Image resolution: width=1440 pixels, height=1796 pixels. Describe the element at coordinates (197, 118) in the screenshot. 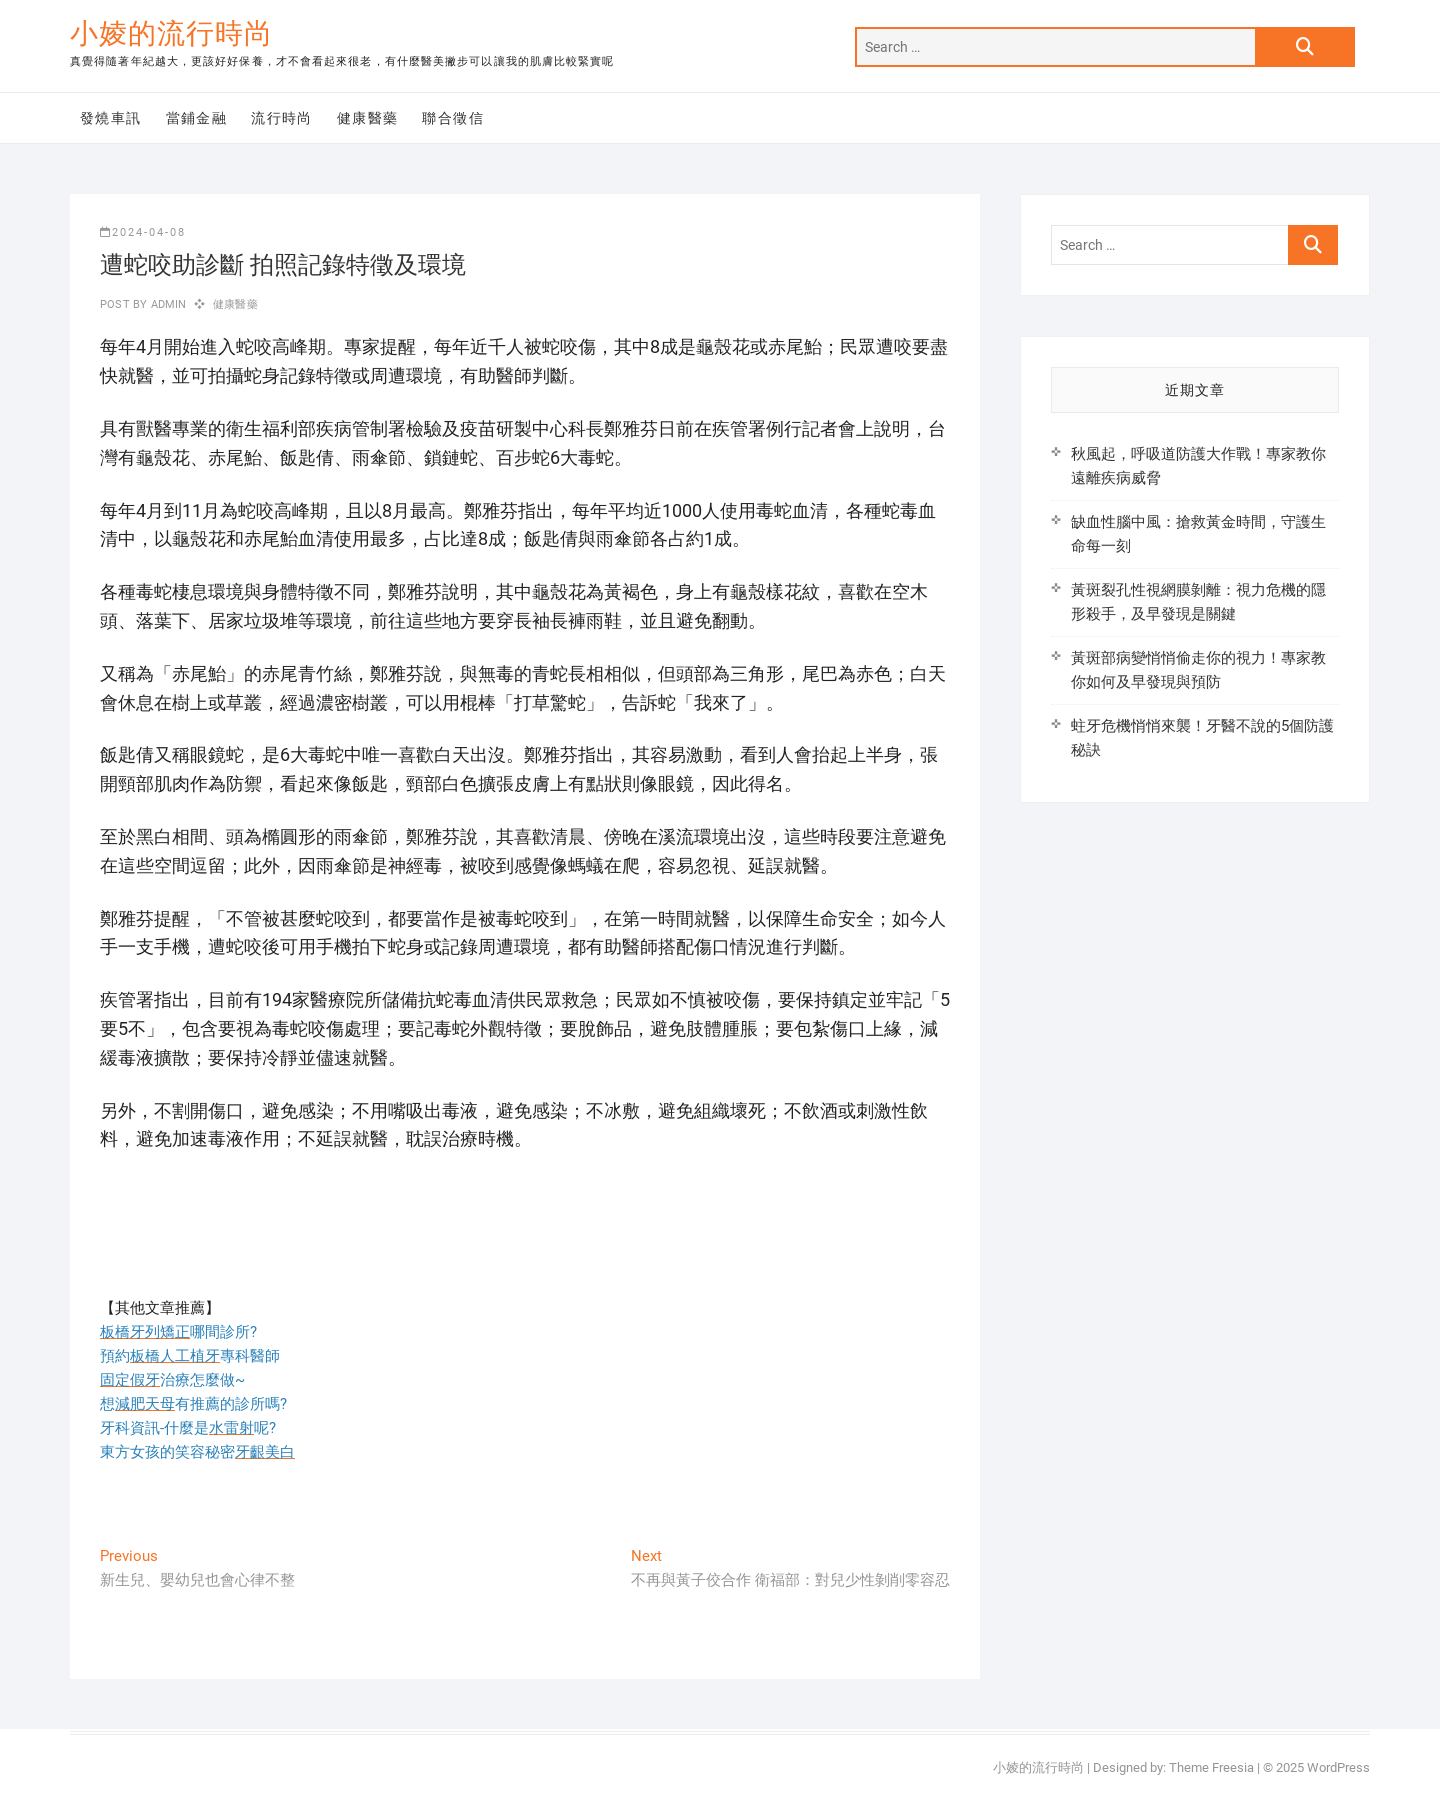

I see `當鋪金融` at that location.